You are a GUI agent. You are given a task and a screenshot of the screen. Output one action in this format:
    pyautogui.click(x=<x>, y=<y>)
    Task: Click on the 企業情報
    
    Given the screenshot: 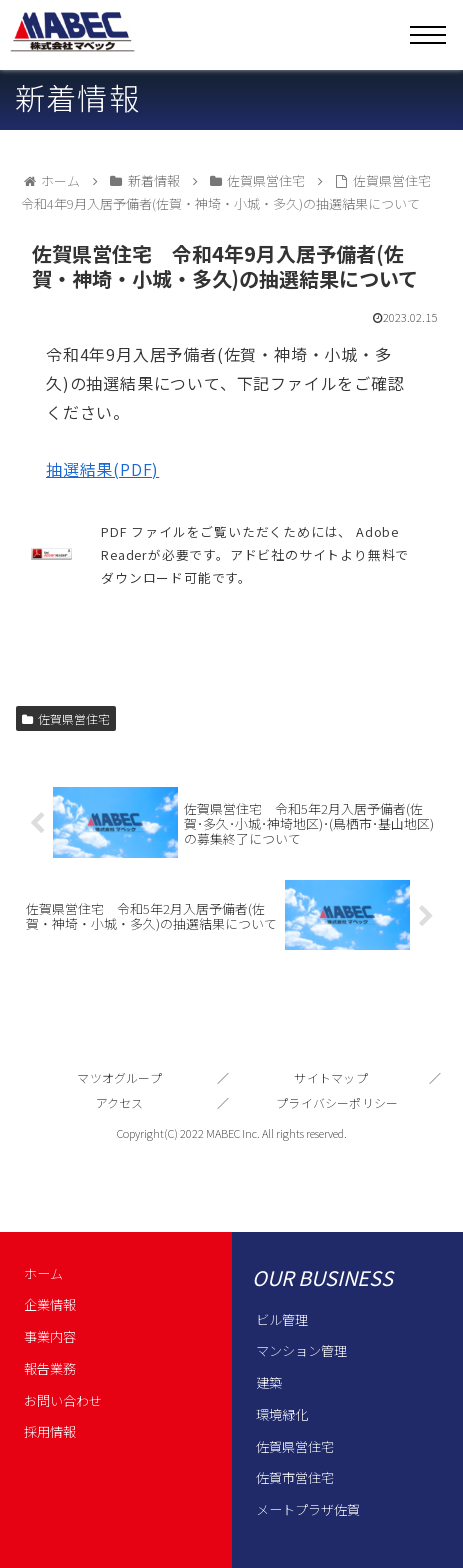 What is the action you would take?
    pyautogui.click(x=50, y=1304)
    